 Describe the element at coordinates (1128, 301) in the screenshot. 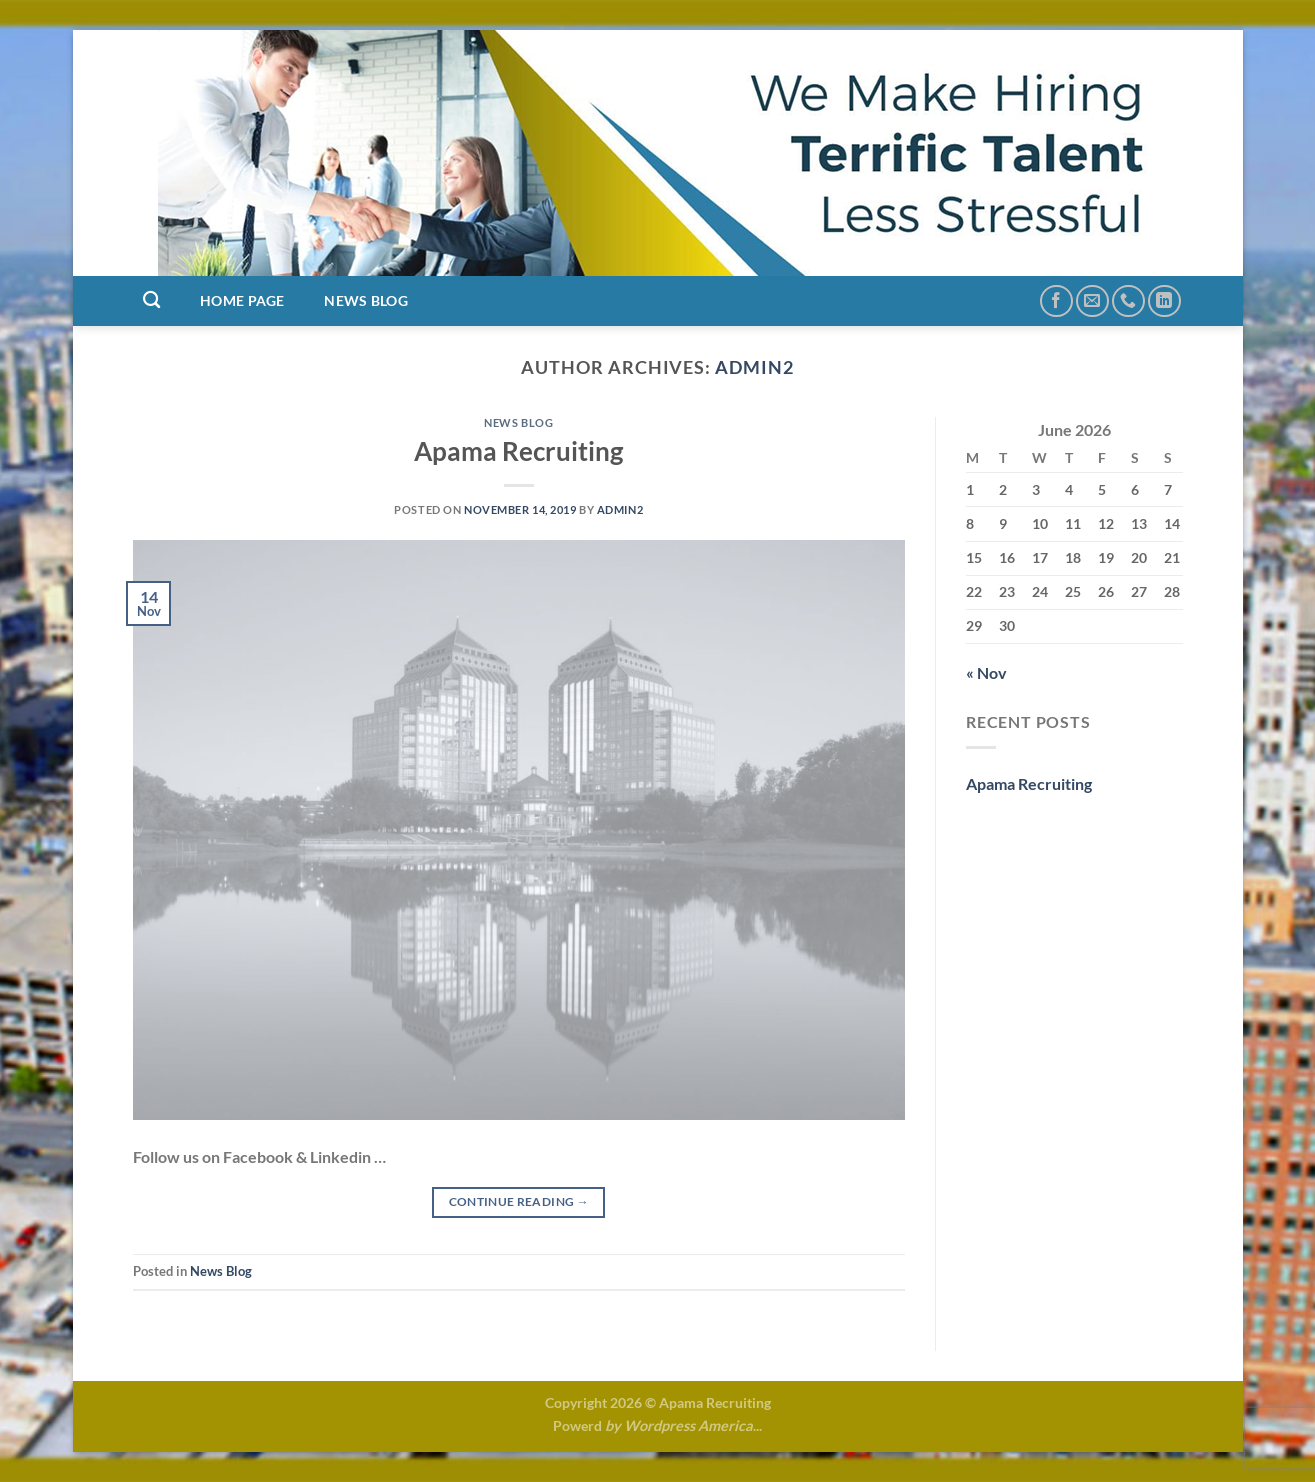

I see `[Call us]` at that location.